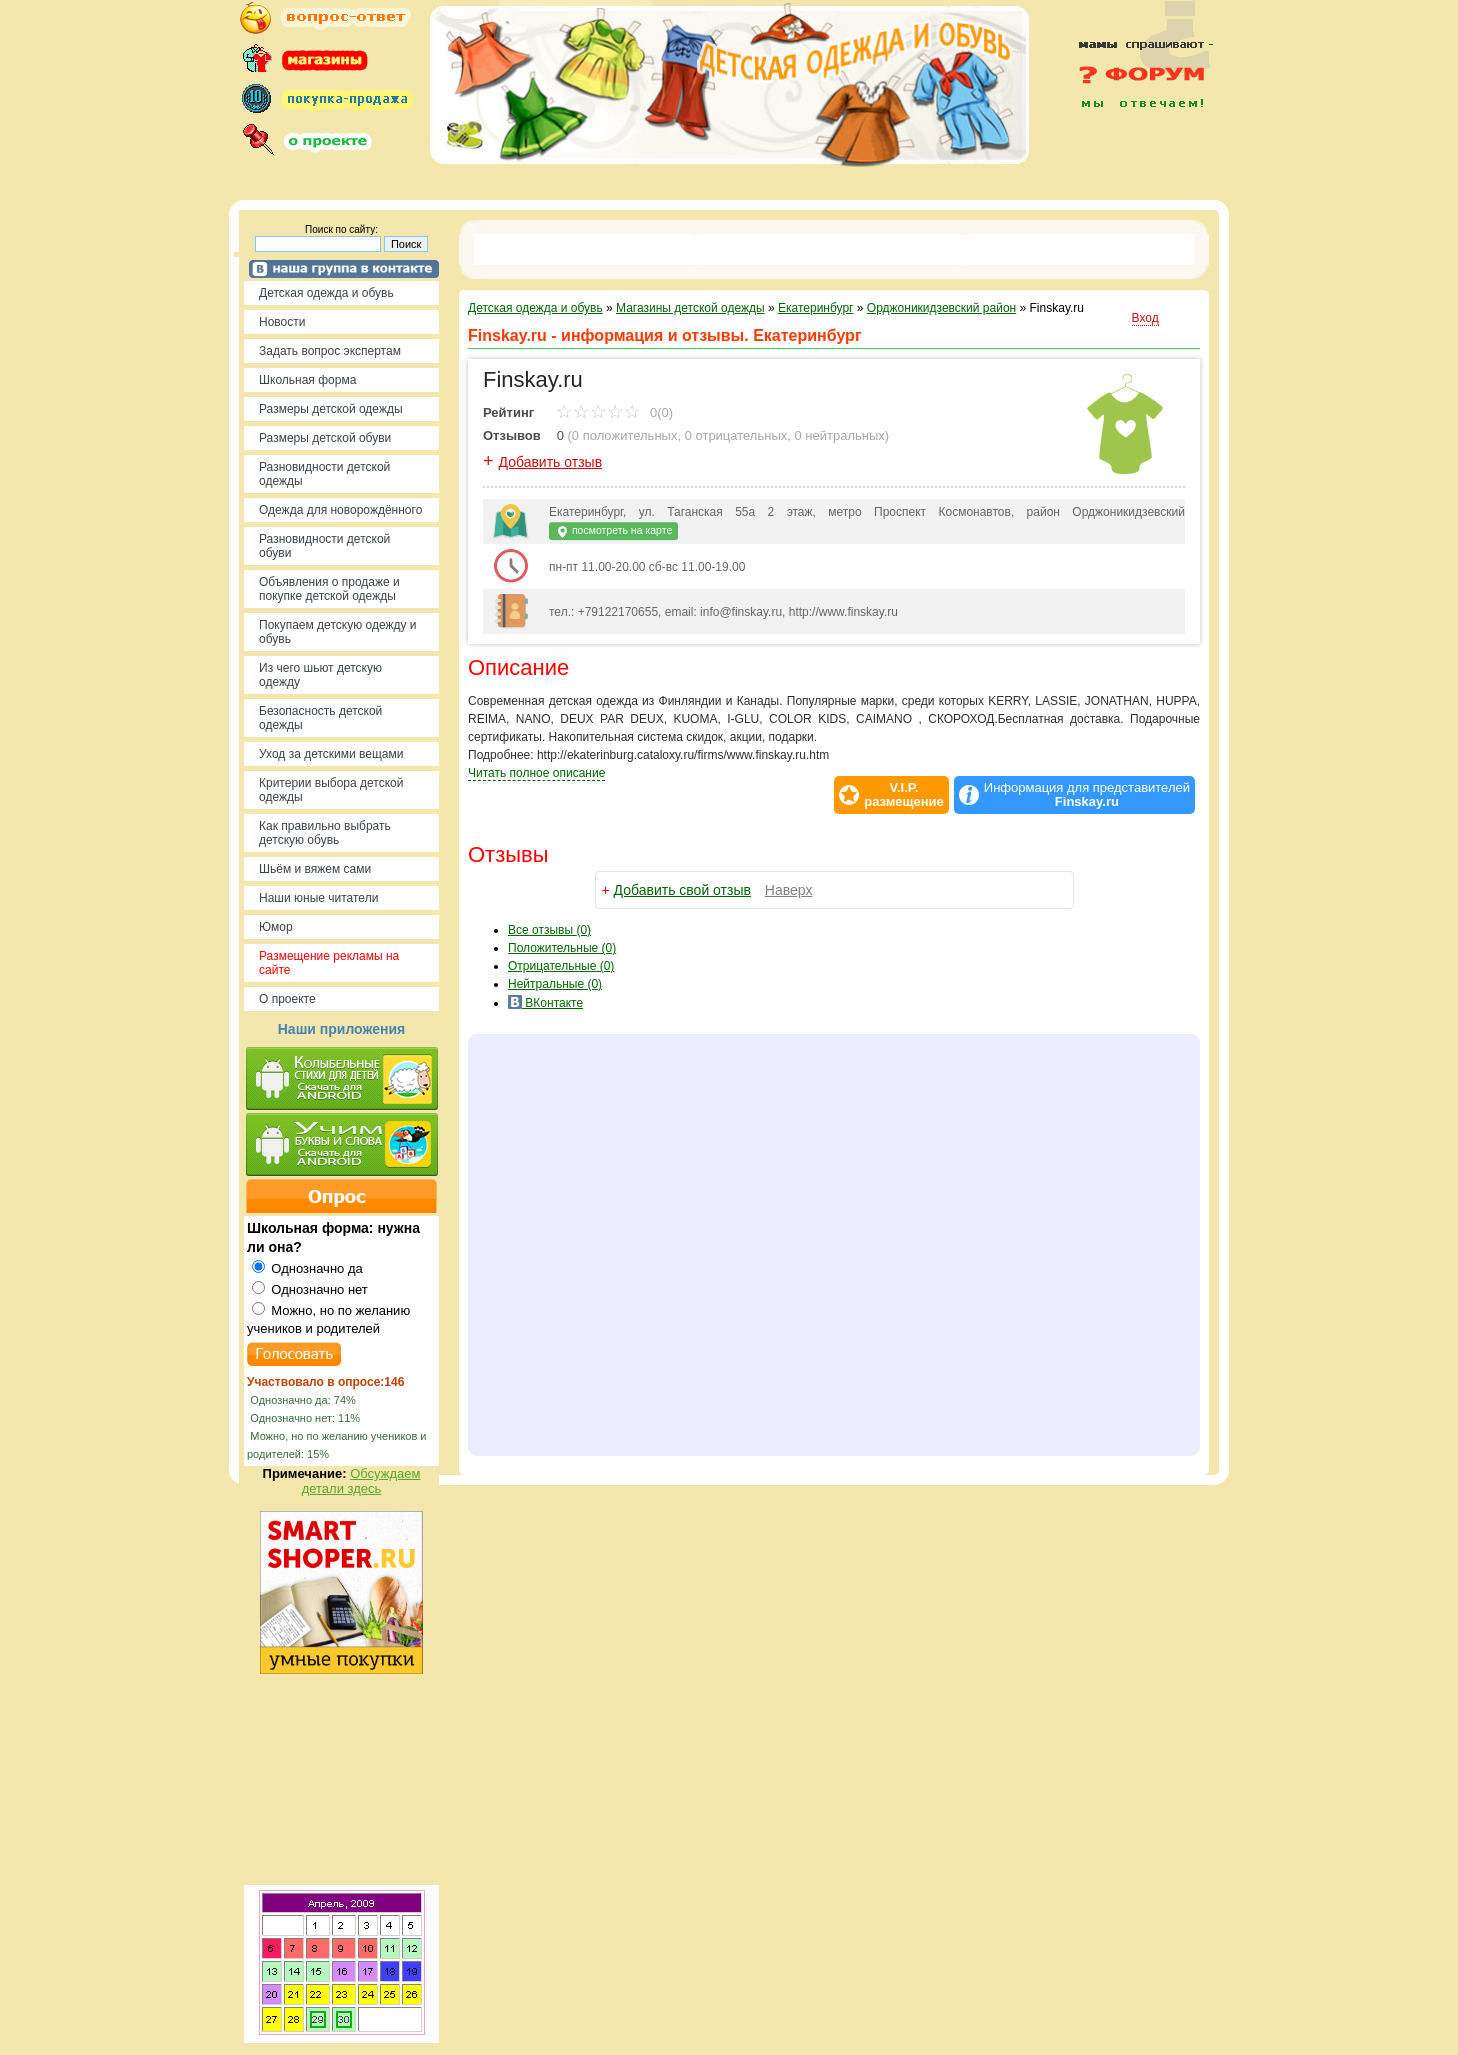 The width and height of the screenshot is (1458, 2055). What do you see at coordinates (287, 999) in the screenshot?
I see `О проекте` at bounding box center [287, 999].